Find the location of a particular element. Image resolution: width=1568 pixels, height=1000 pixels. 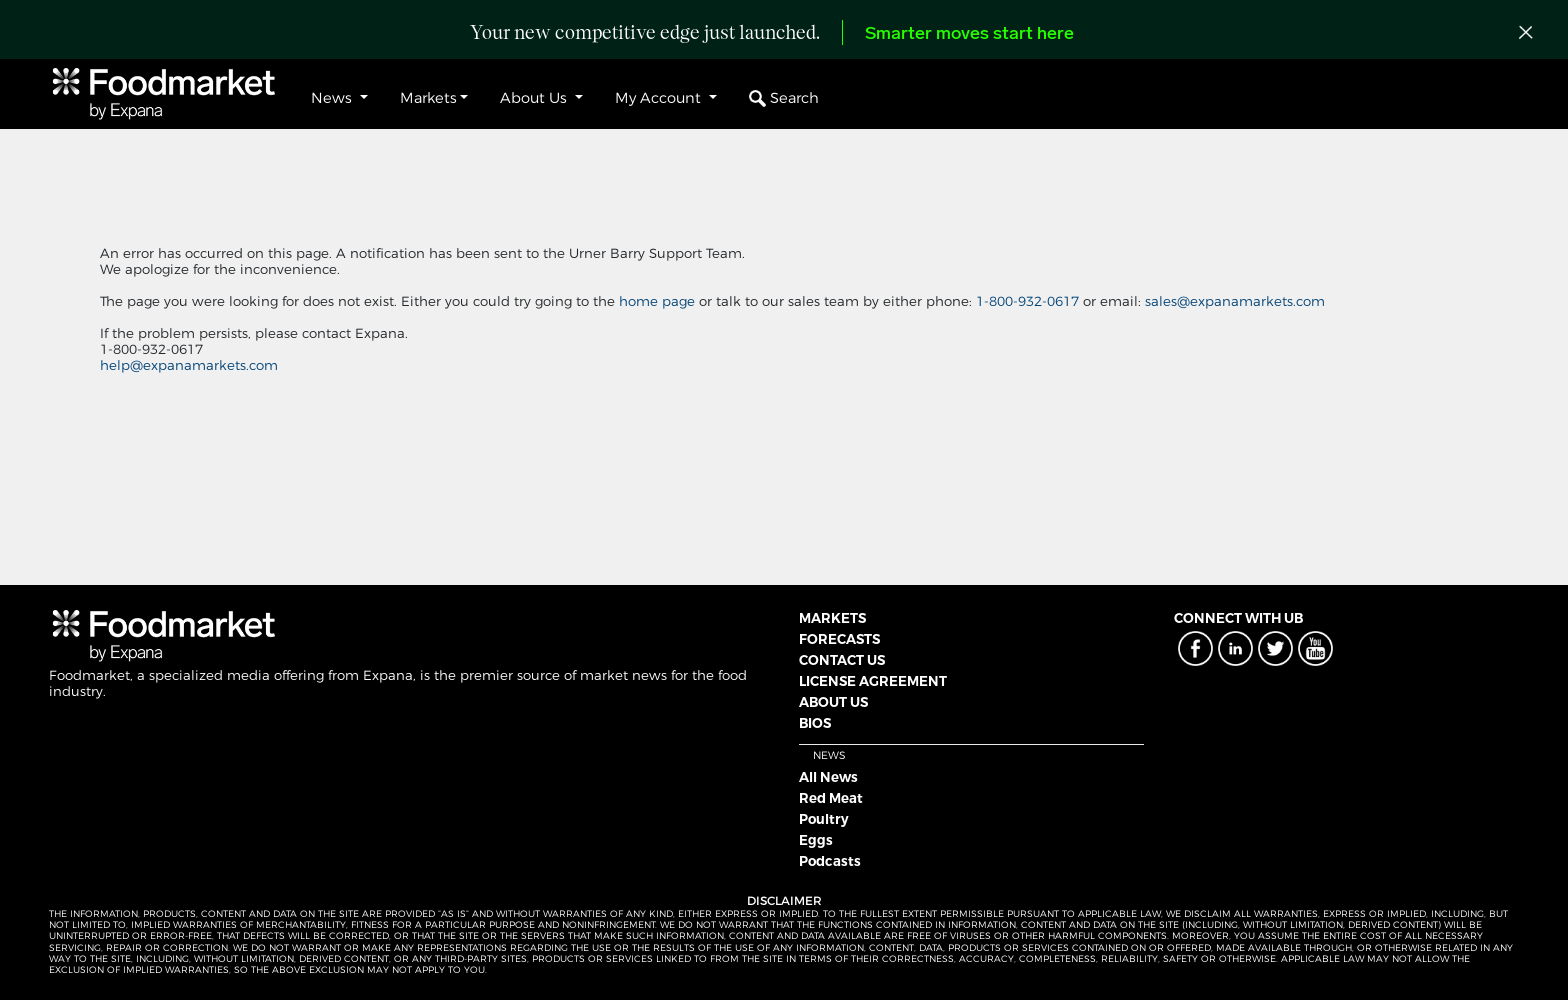

News [button] is located at coordinates (333, 98).